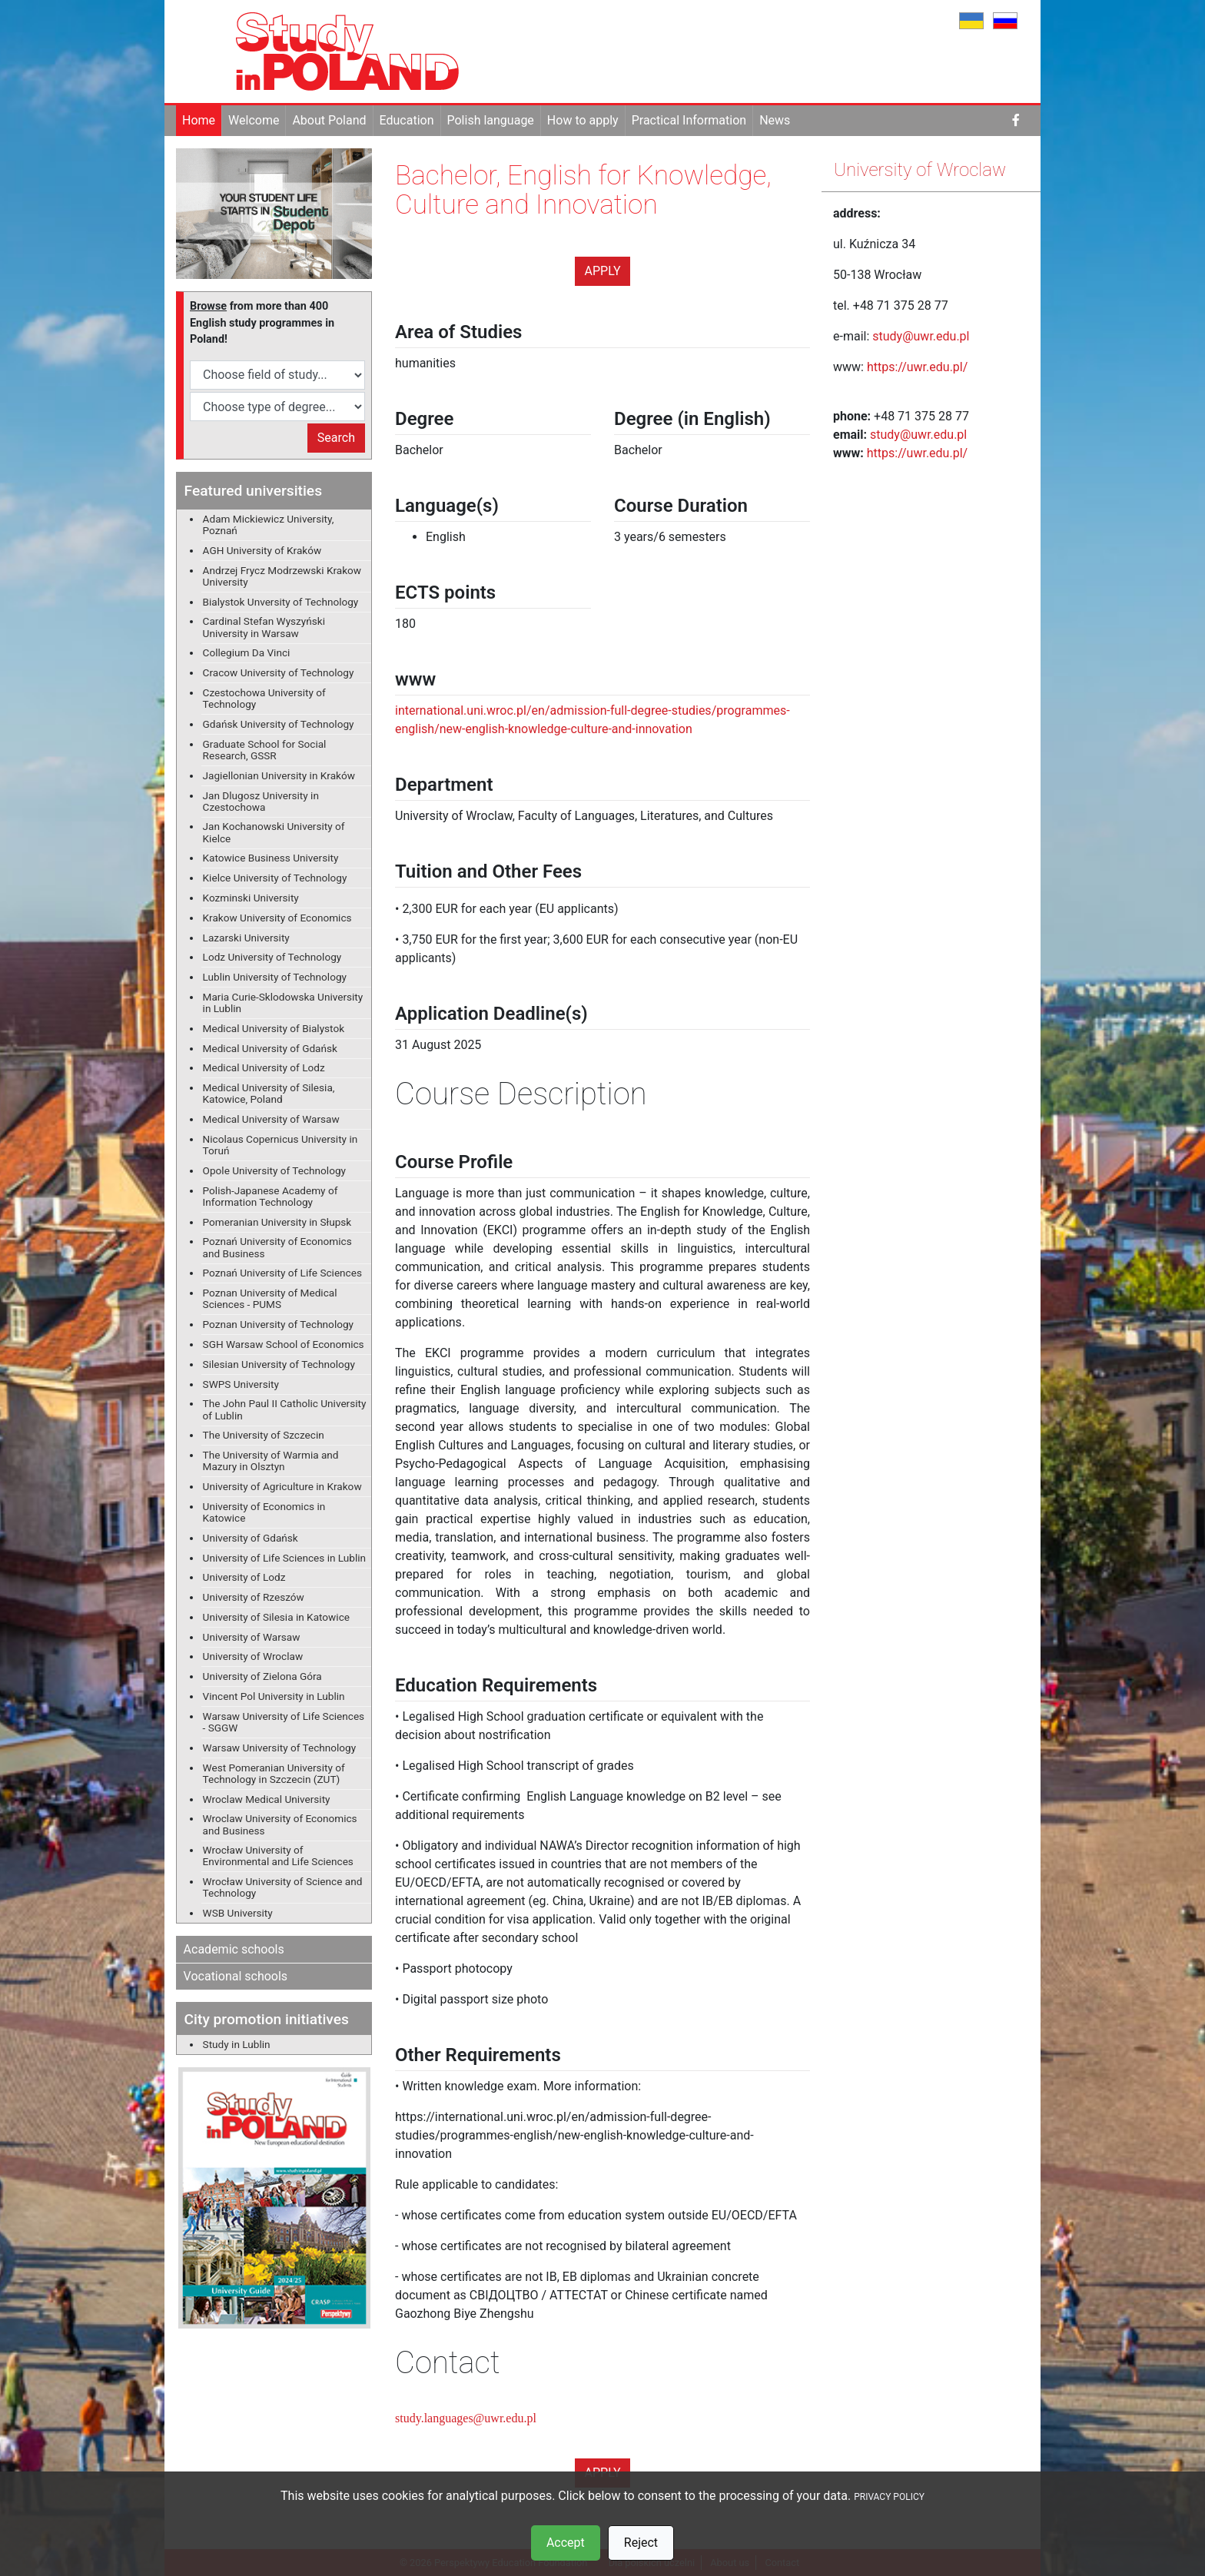  Describe the element at coordinates (282, 576) in the screenshot. I see `Andrzej Frycz Modrzewski Krakow University` at that location.